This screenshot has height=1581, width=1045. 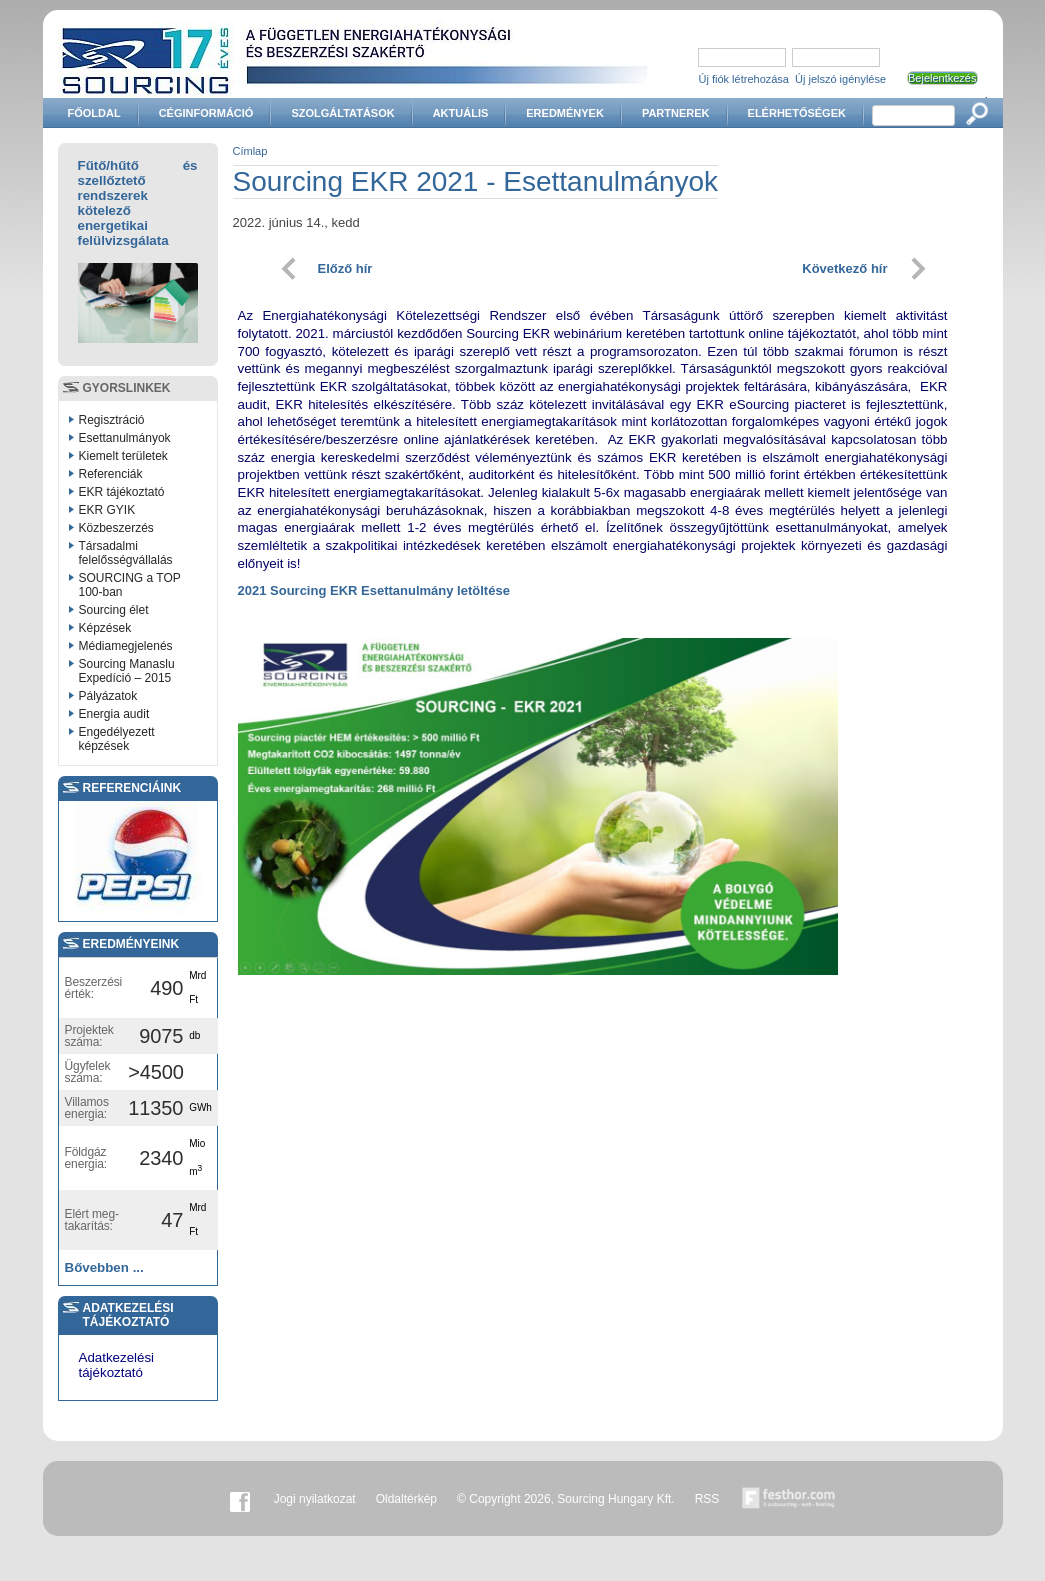 What do you see at coordinates (123, 456) in the screenshot?
I see `Kiemelt területek` at bounding box center [123, 456].